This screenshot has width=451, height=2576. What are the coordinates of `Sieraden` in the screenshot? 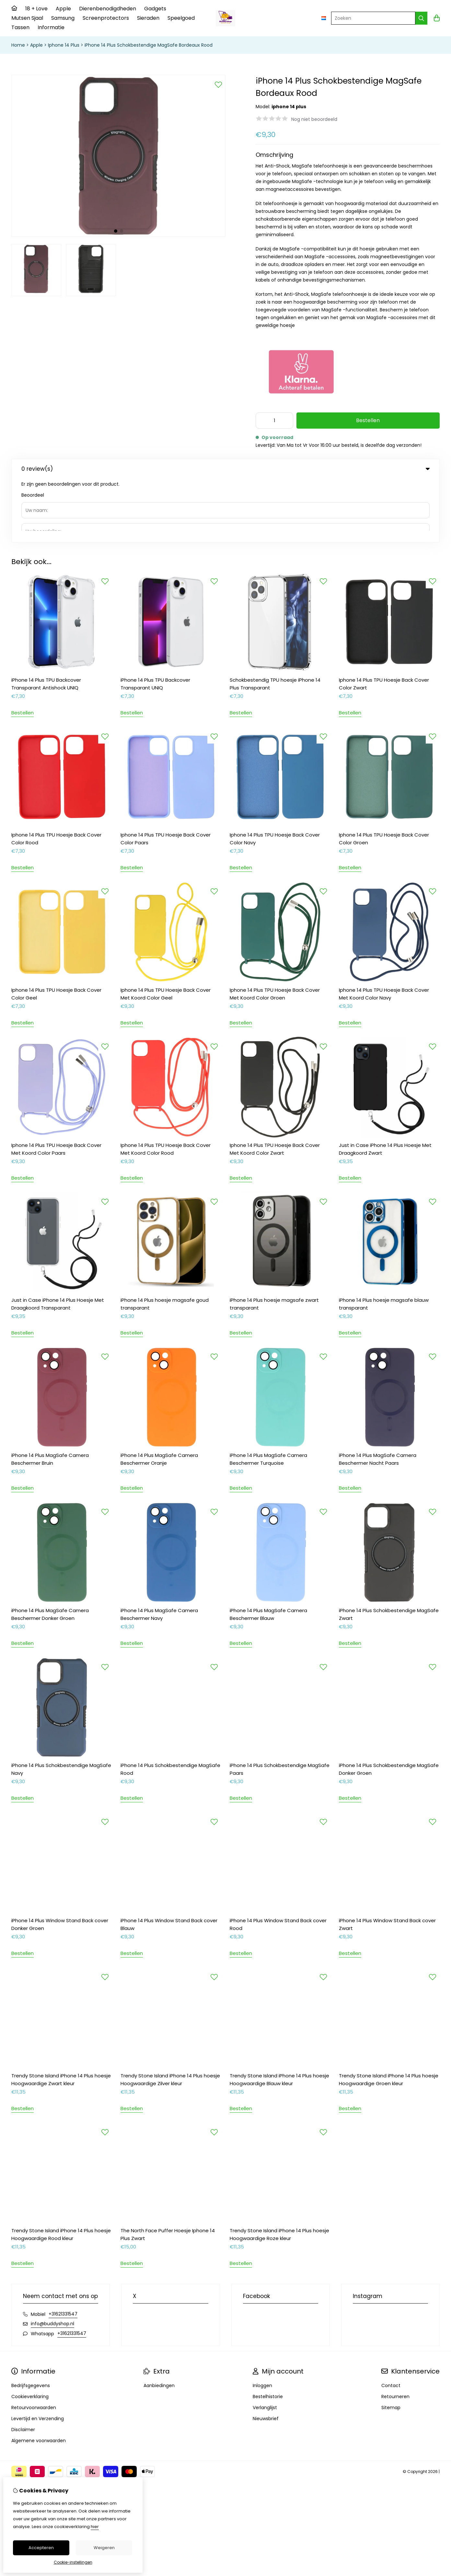 It's located at (148, 18).